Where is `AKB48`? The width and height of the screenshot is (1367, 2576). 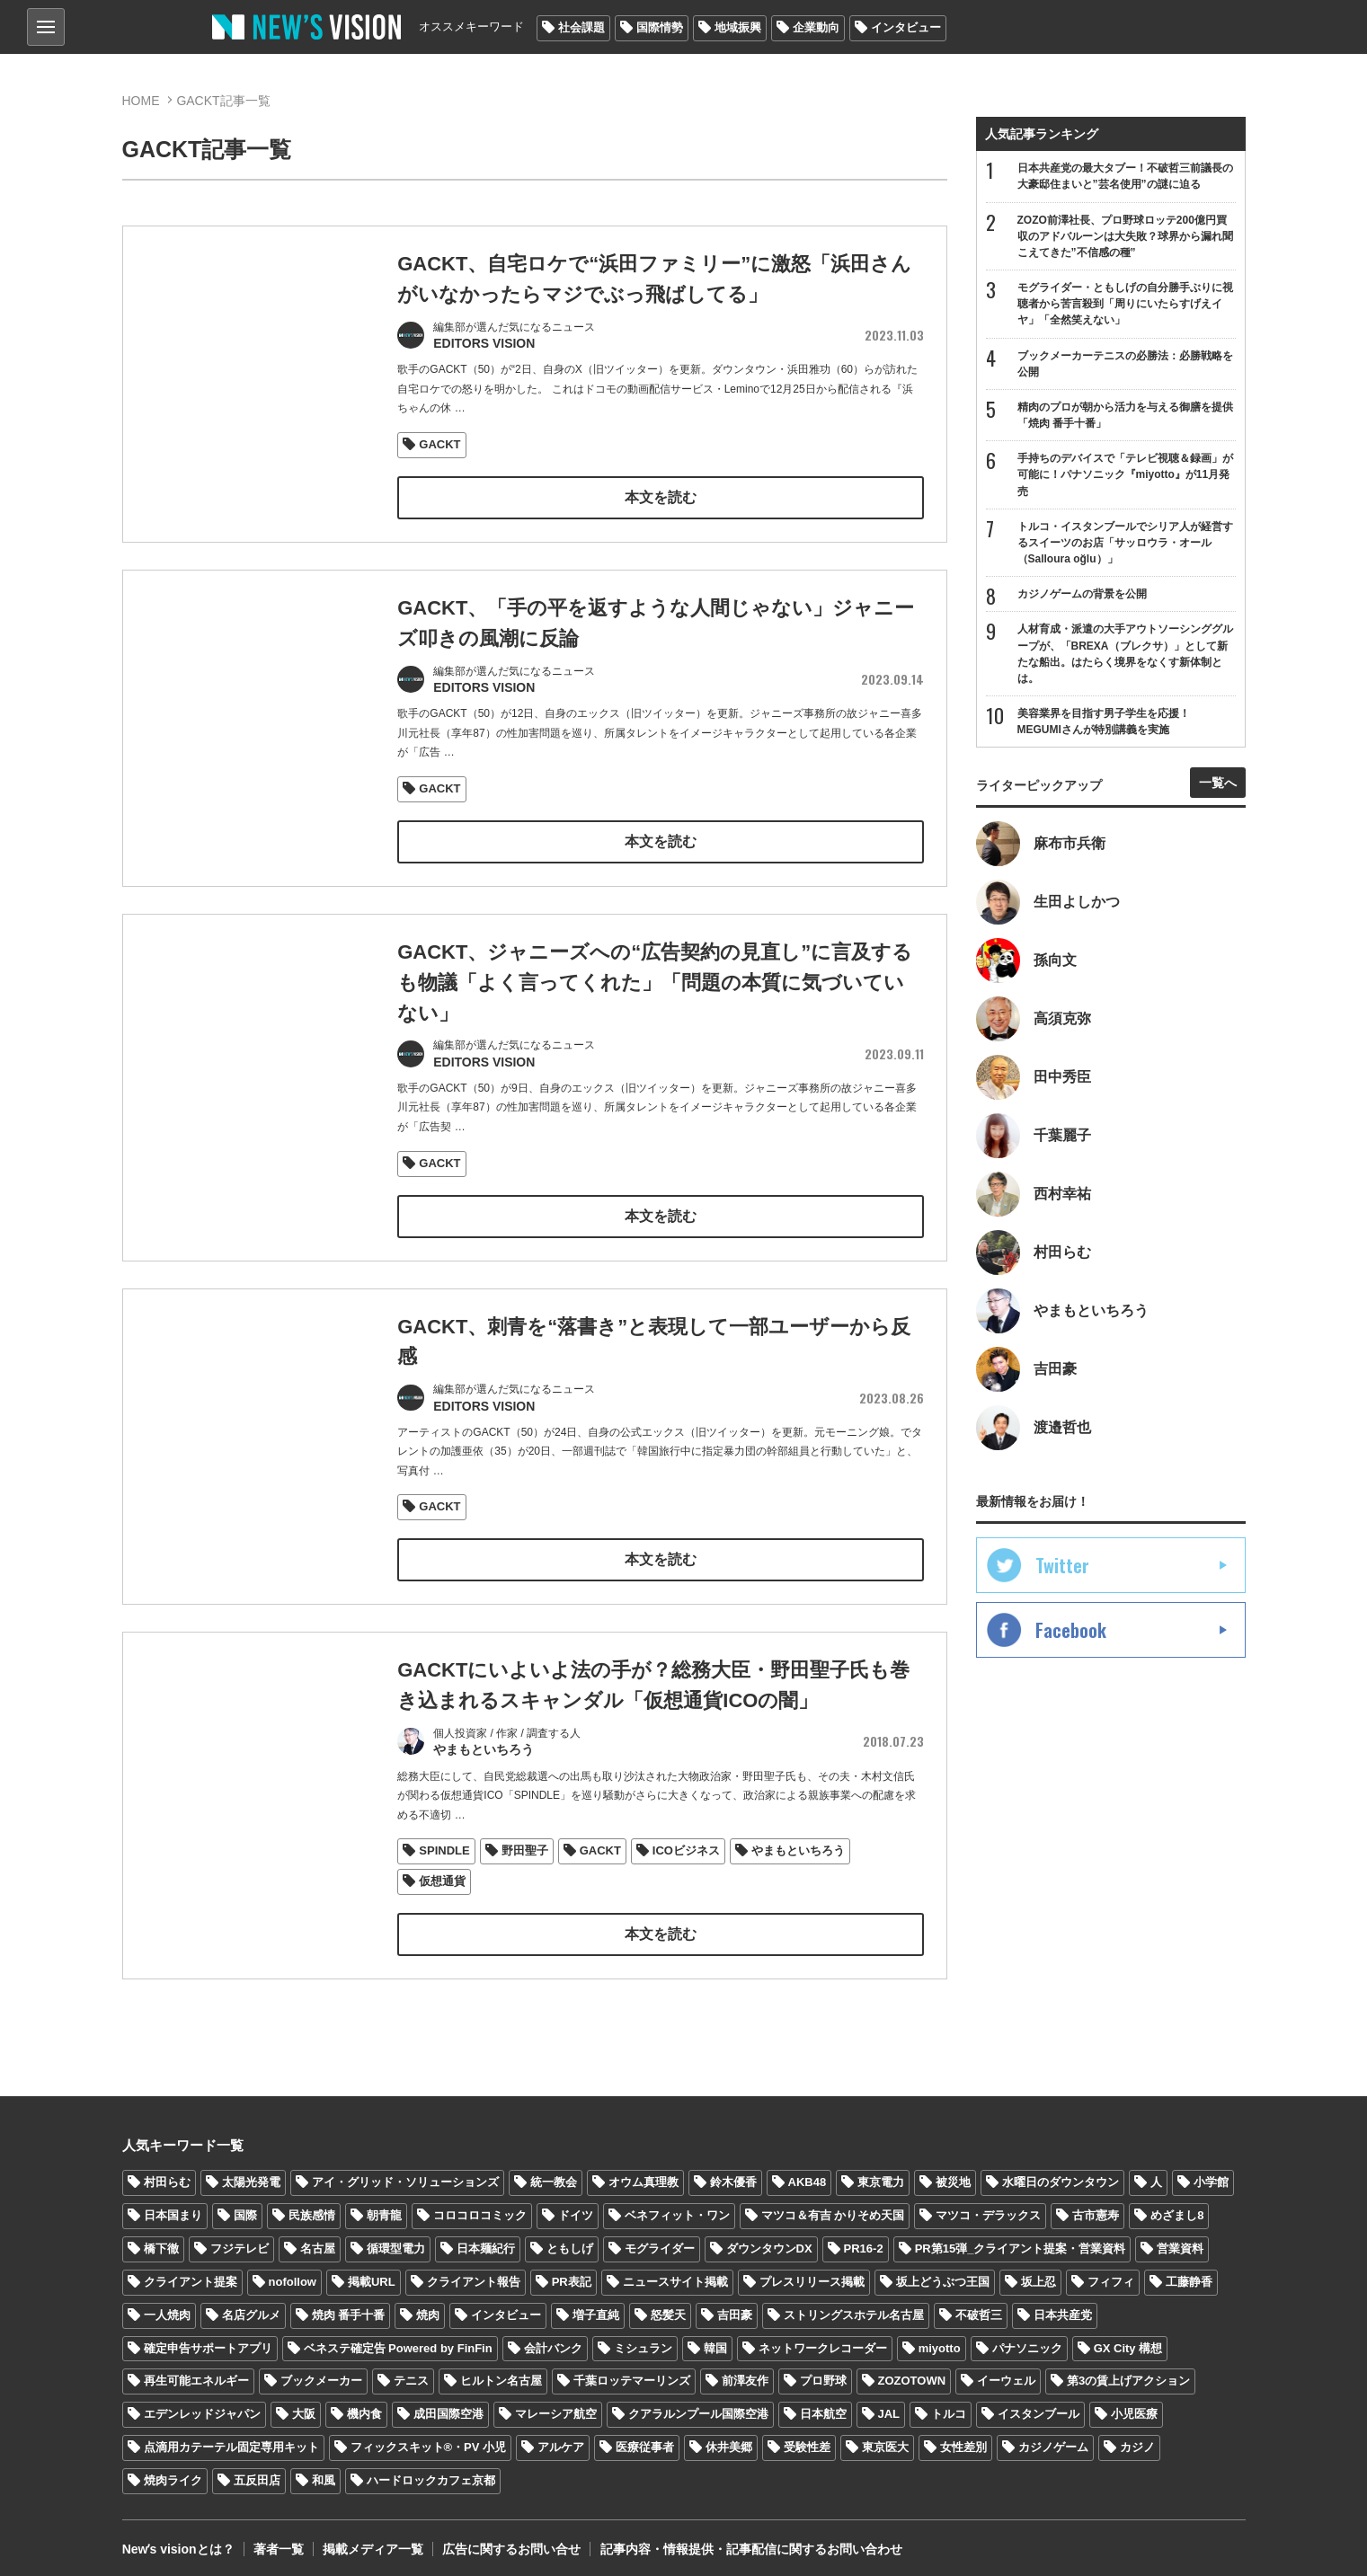 AKB48 is located at coordinates (807, 2173).